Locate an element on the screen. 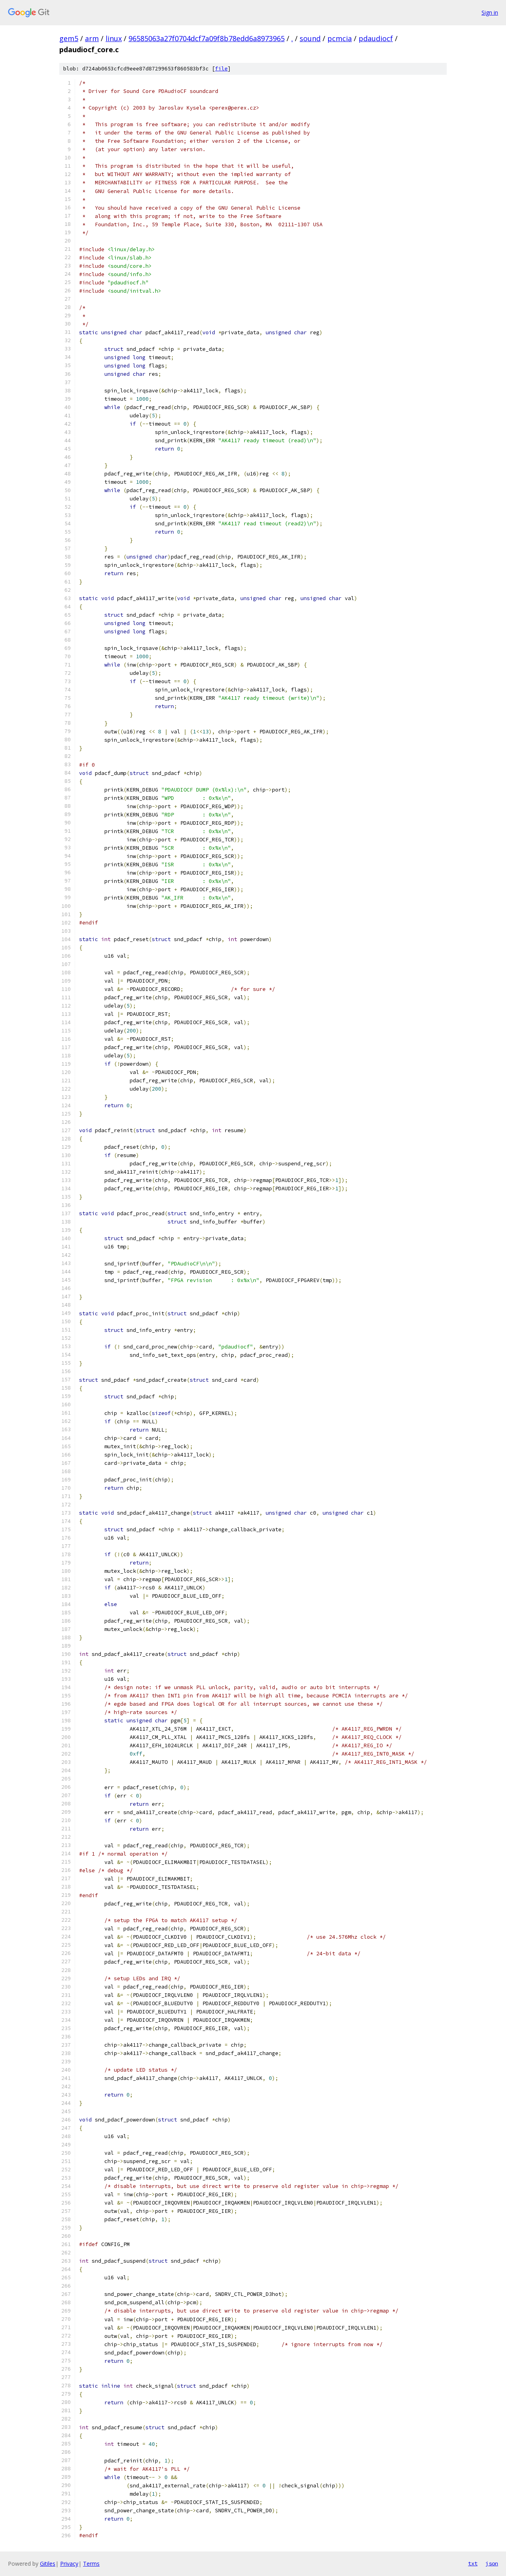  arm is located at coordinates (92, 38).